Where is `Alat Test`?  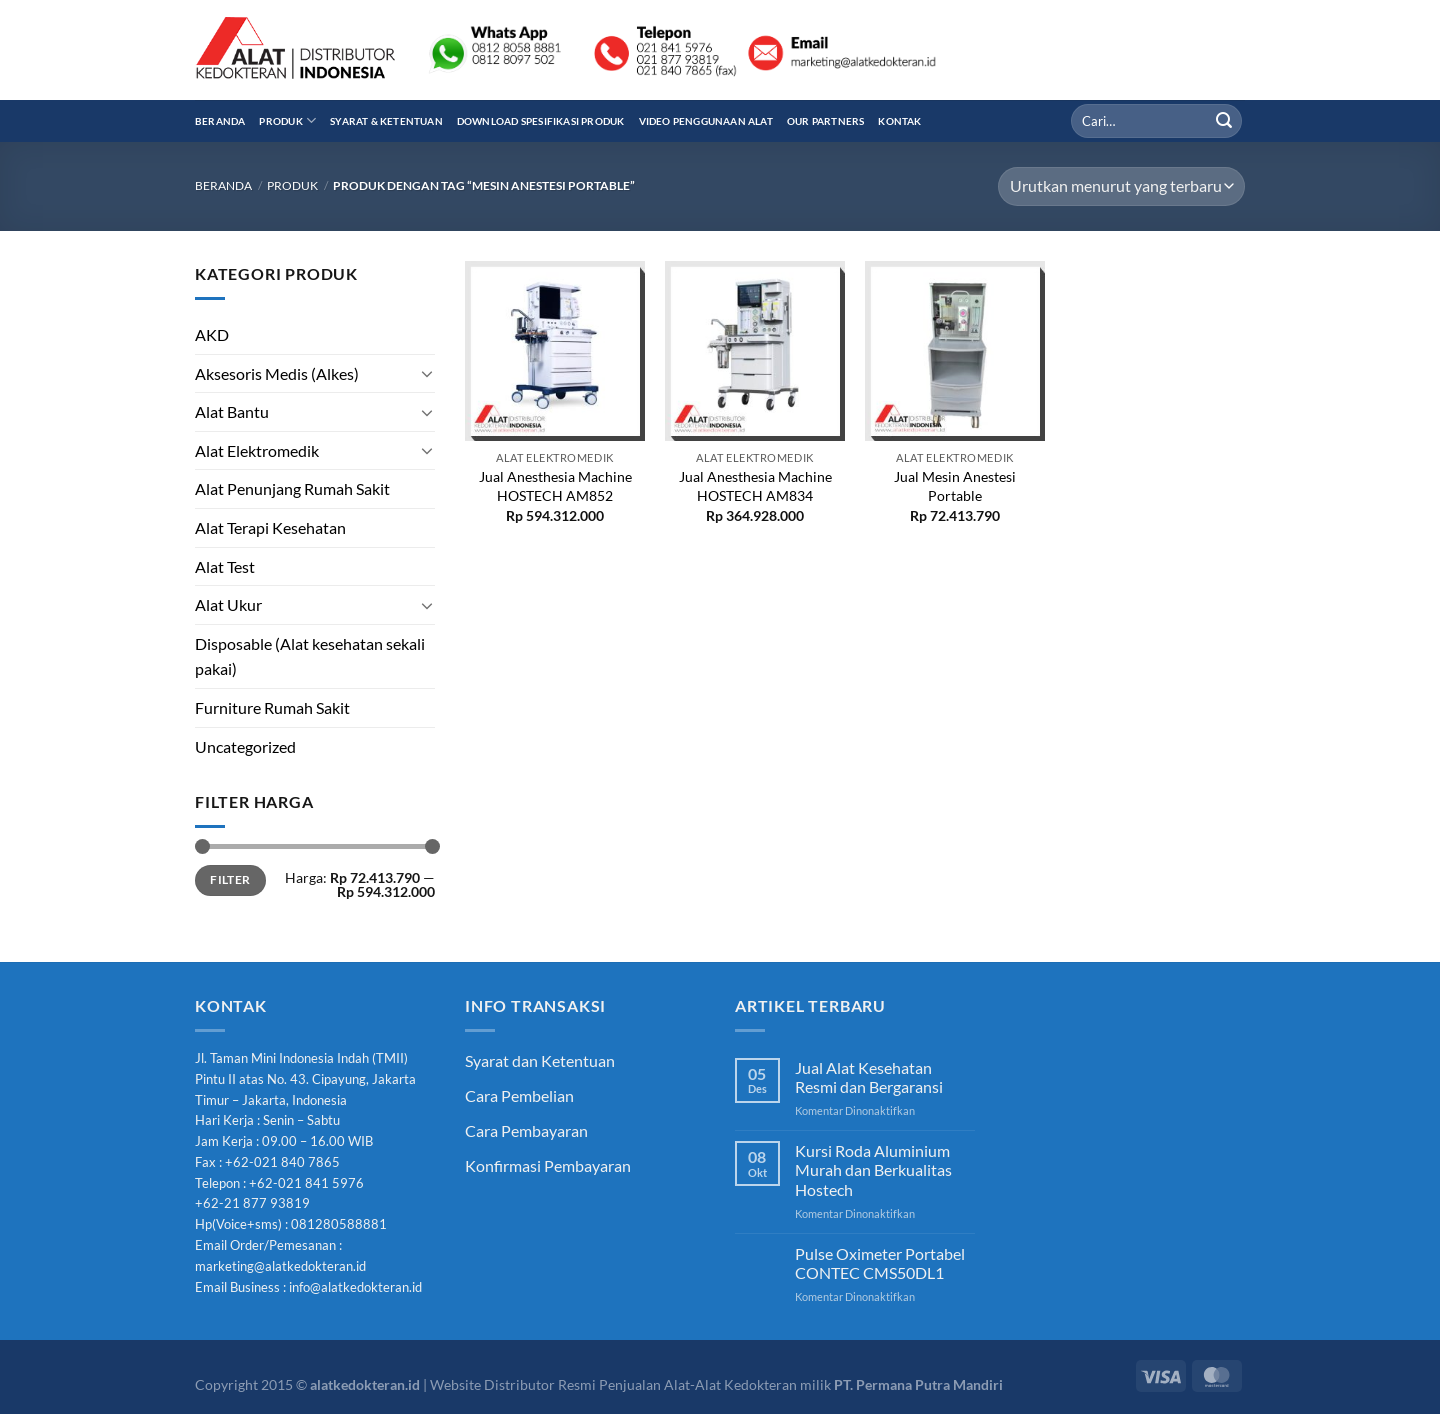
Alat Test is located at coordinates (225, 566).